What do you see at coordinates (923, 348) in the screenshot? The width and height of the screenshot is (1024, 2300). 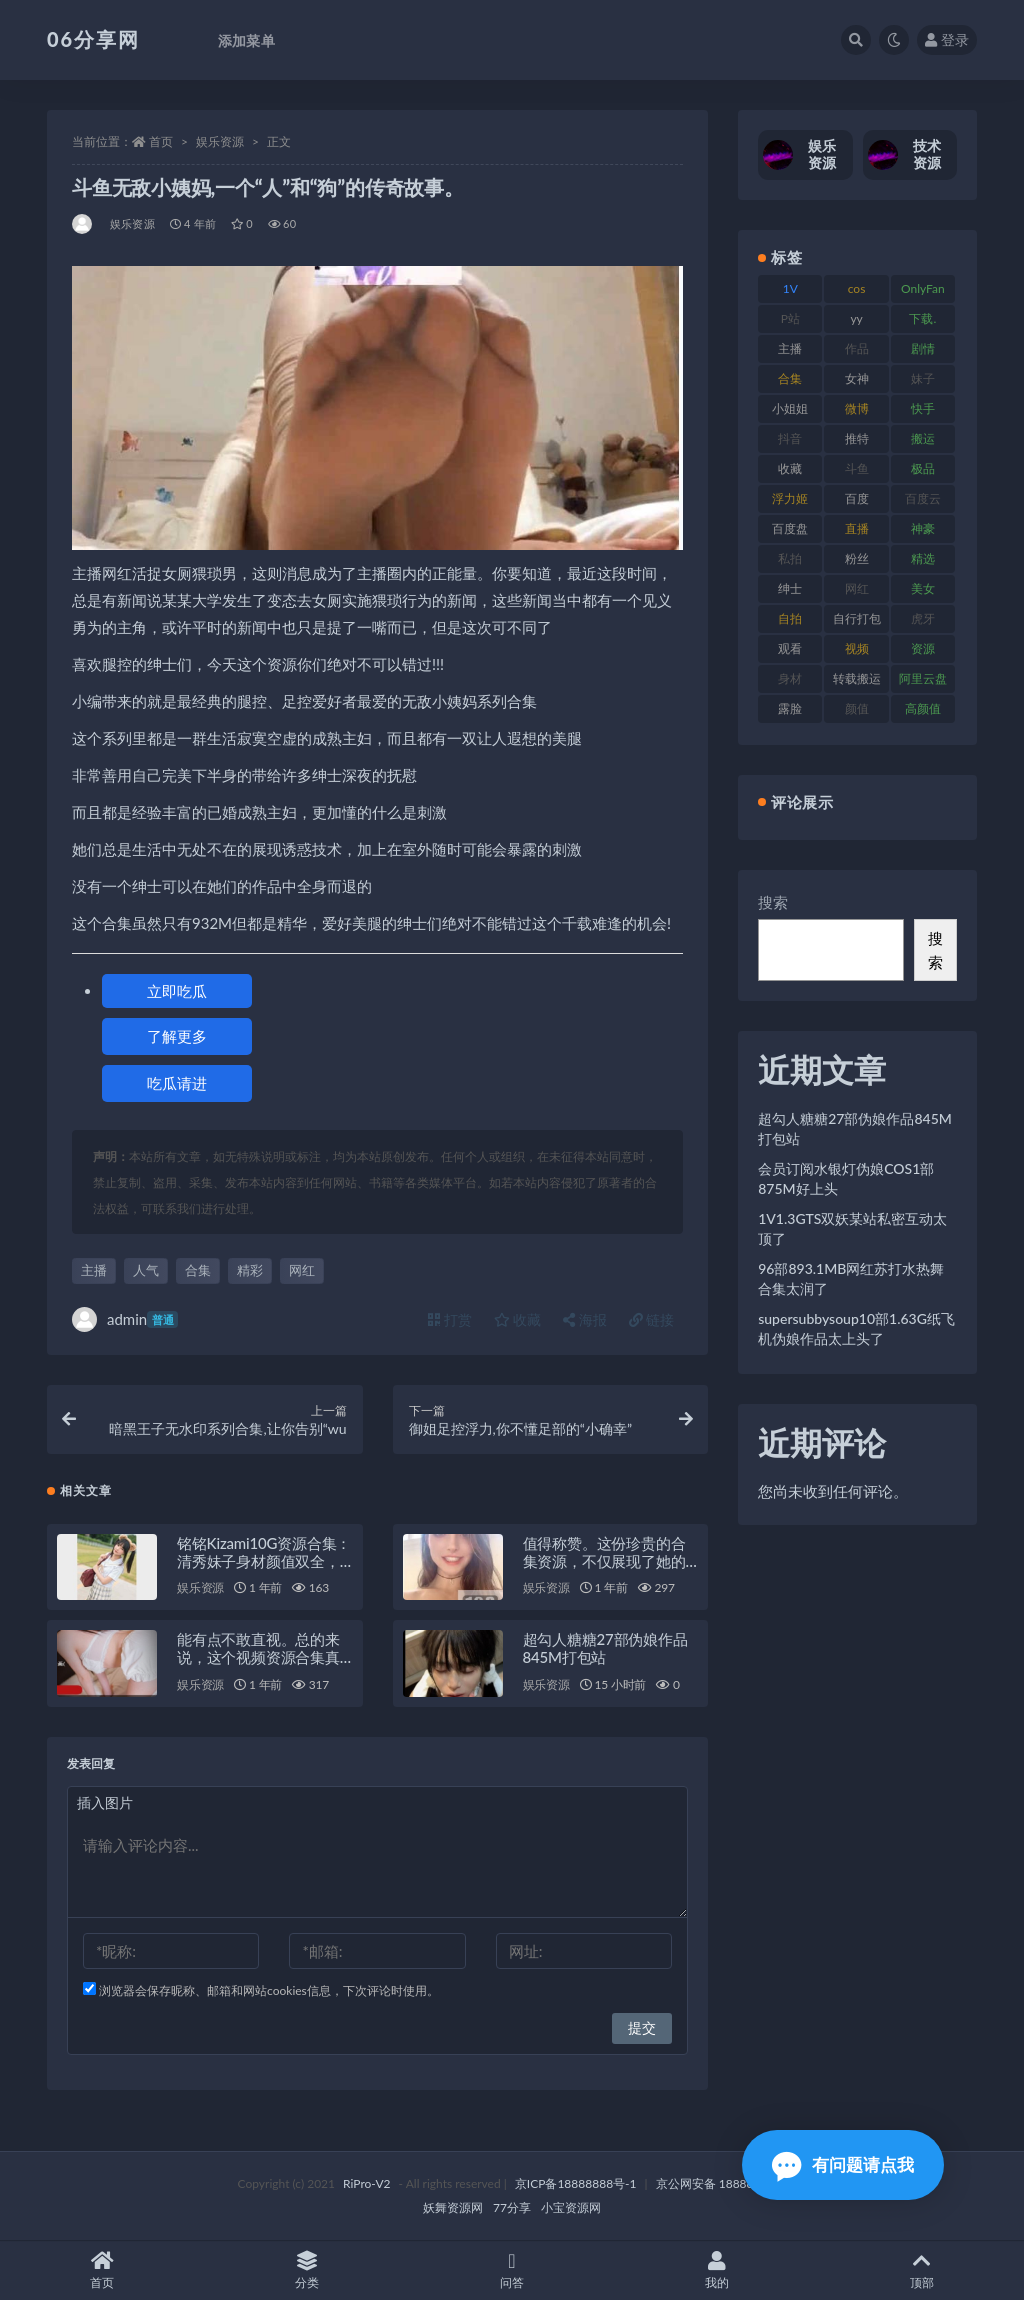 I see `剧情 [剧情 (90 项)]` at bounding box center [923, 348].